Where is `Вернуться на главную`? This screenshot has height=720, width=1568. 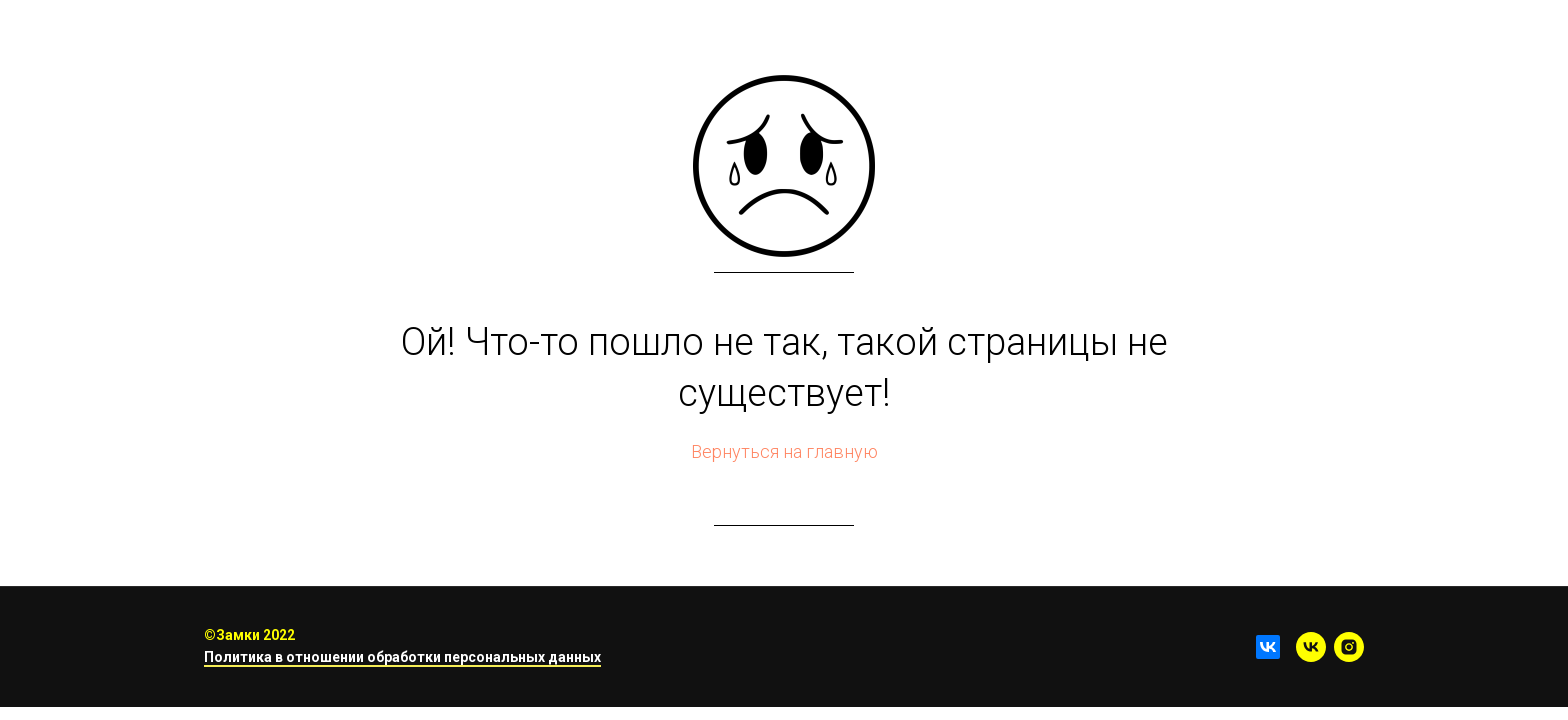
Вернуться на главную is located at coordinates (784, 451).